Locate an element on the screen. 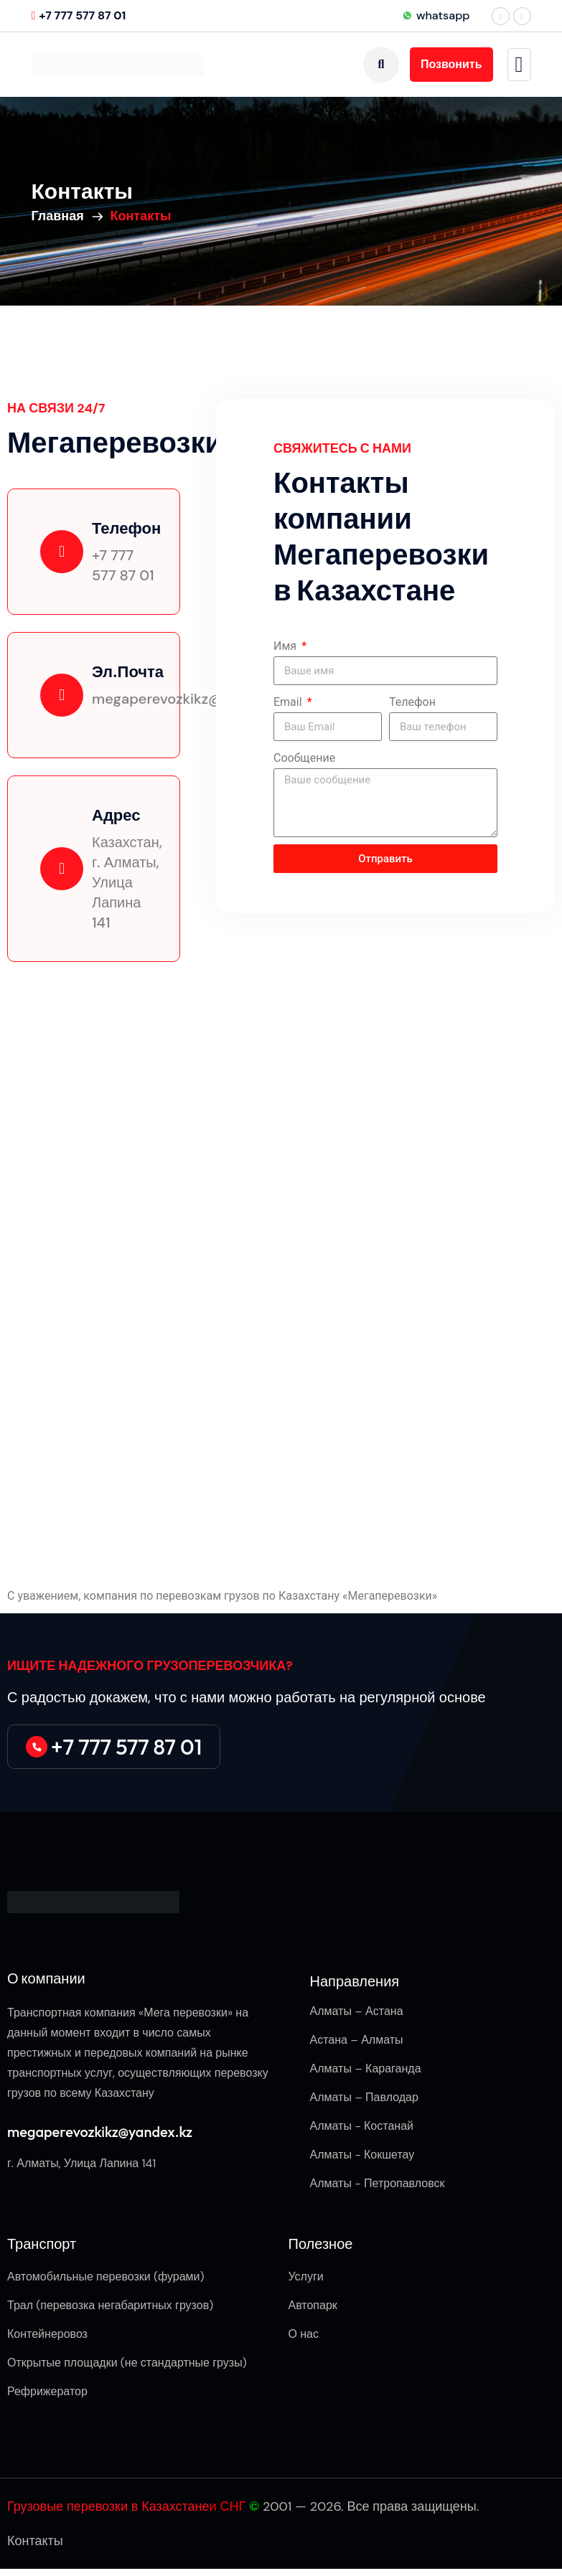 The width and height of the screenshot is (562, 2576). Сообщение is located at coordinates (304, 758).